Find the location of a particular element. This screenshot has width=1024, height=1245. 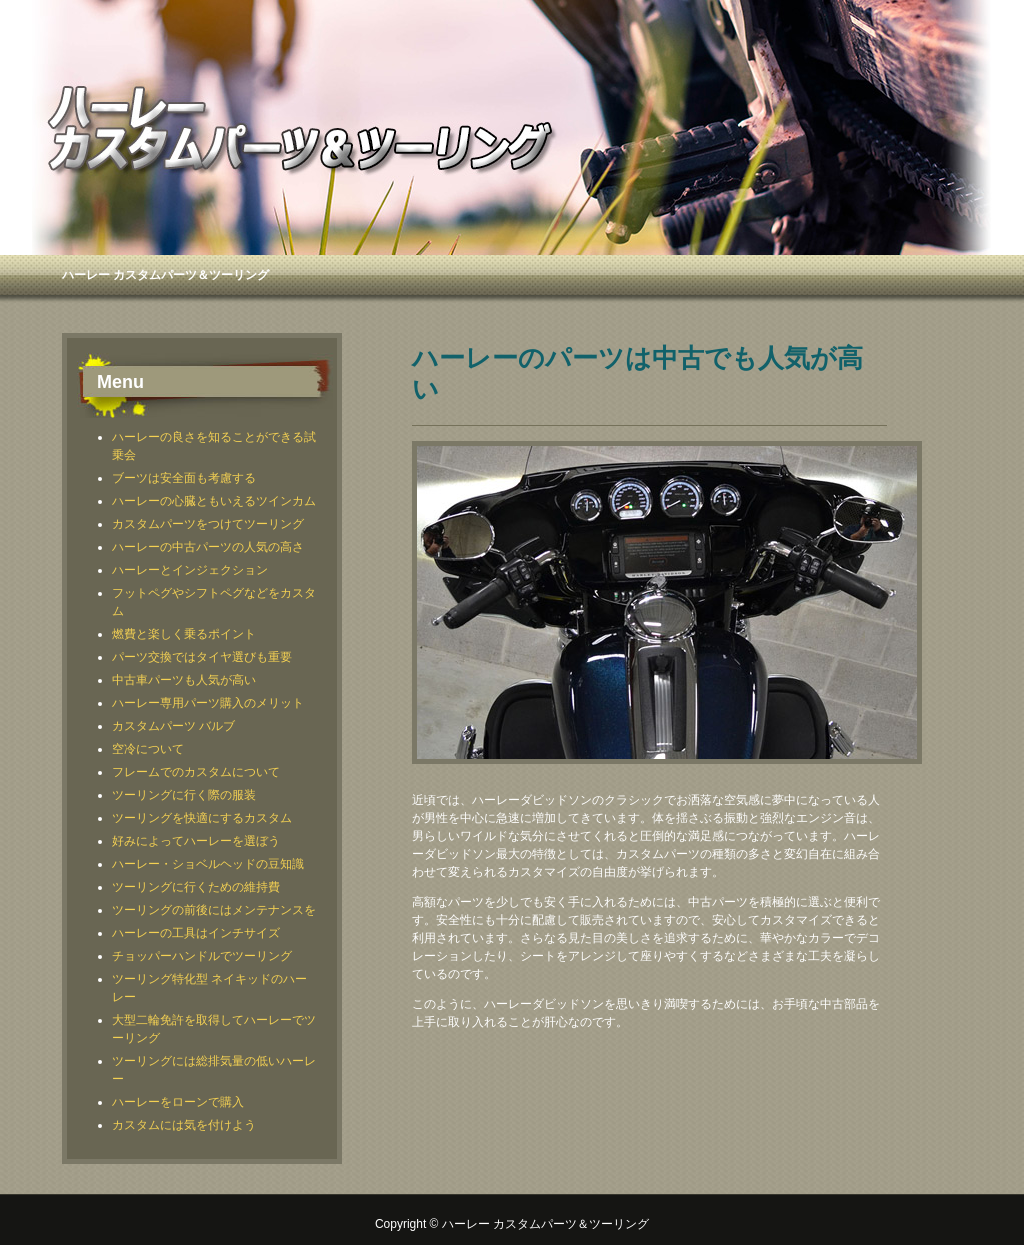

ブーツは安全面も考慮する is located at coordinates (184, 478).